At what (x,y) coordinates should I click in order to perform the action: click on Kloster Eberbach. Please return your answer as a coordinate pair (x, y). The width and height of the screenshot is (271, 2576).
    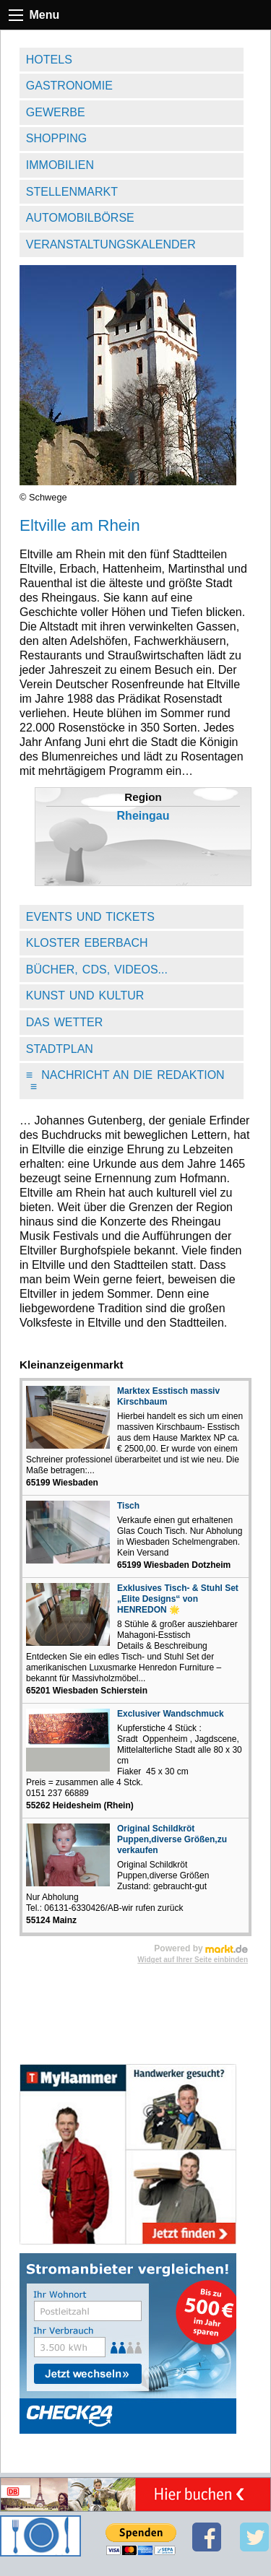
    Looking at the image, I should click on (87, 943).